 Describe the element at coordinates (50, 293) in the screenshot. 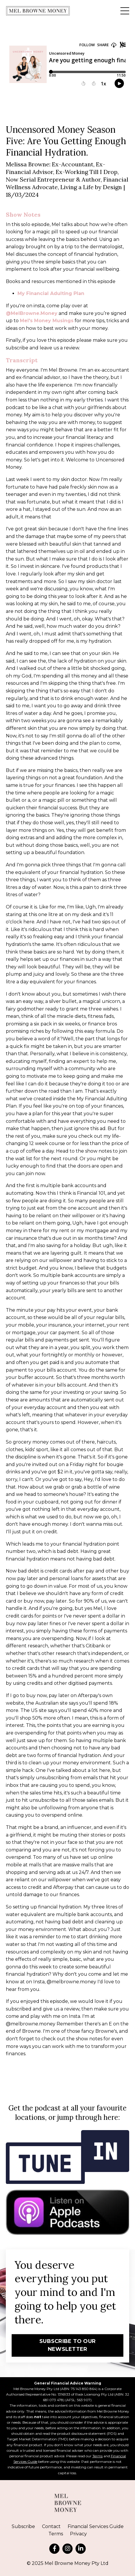

I see `My Financial Adulting Plan` at that location.